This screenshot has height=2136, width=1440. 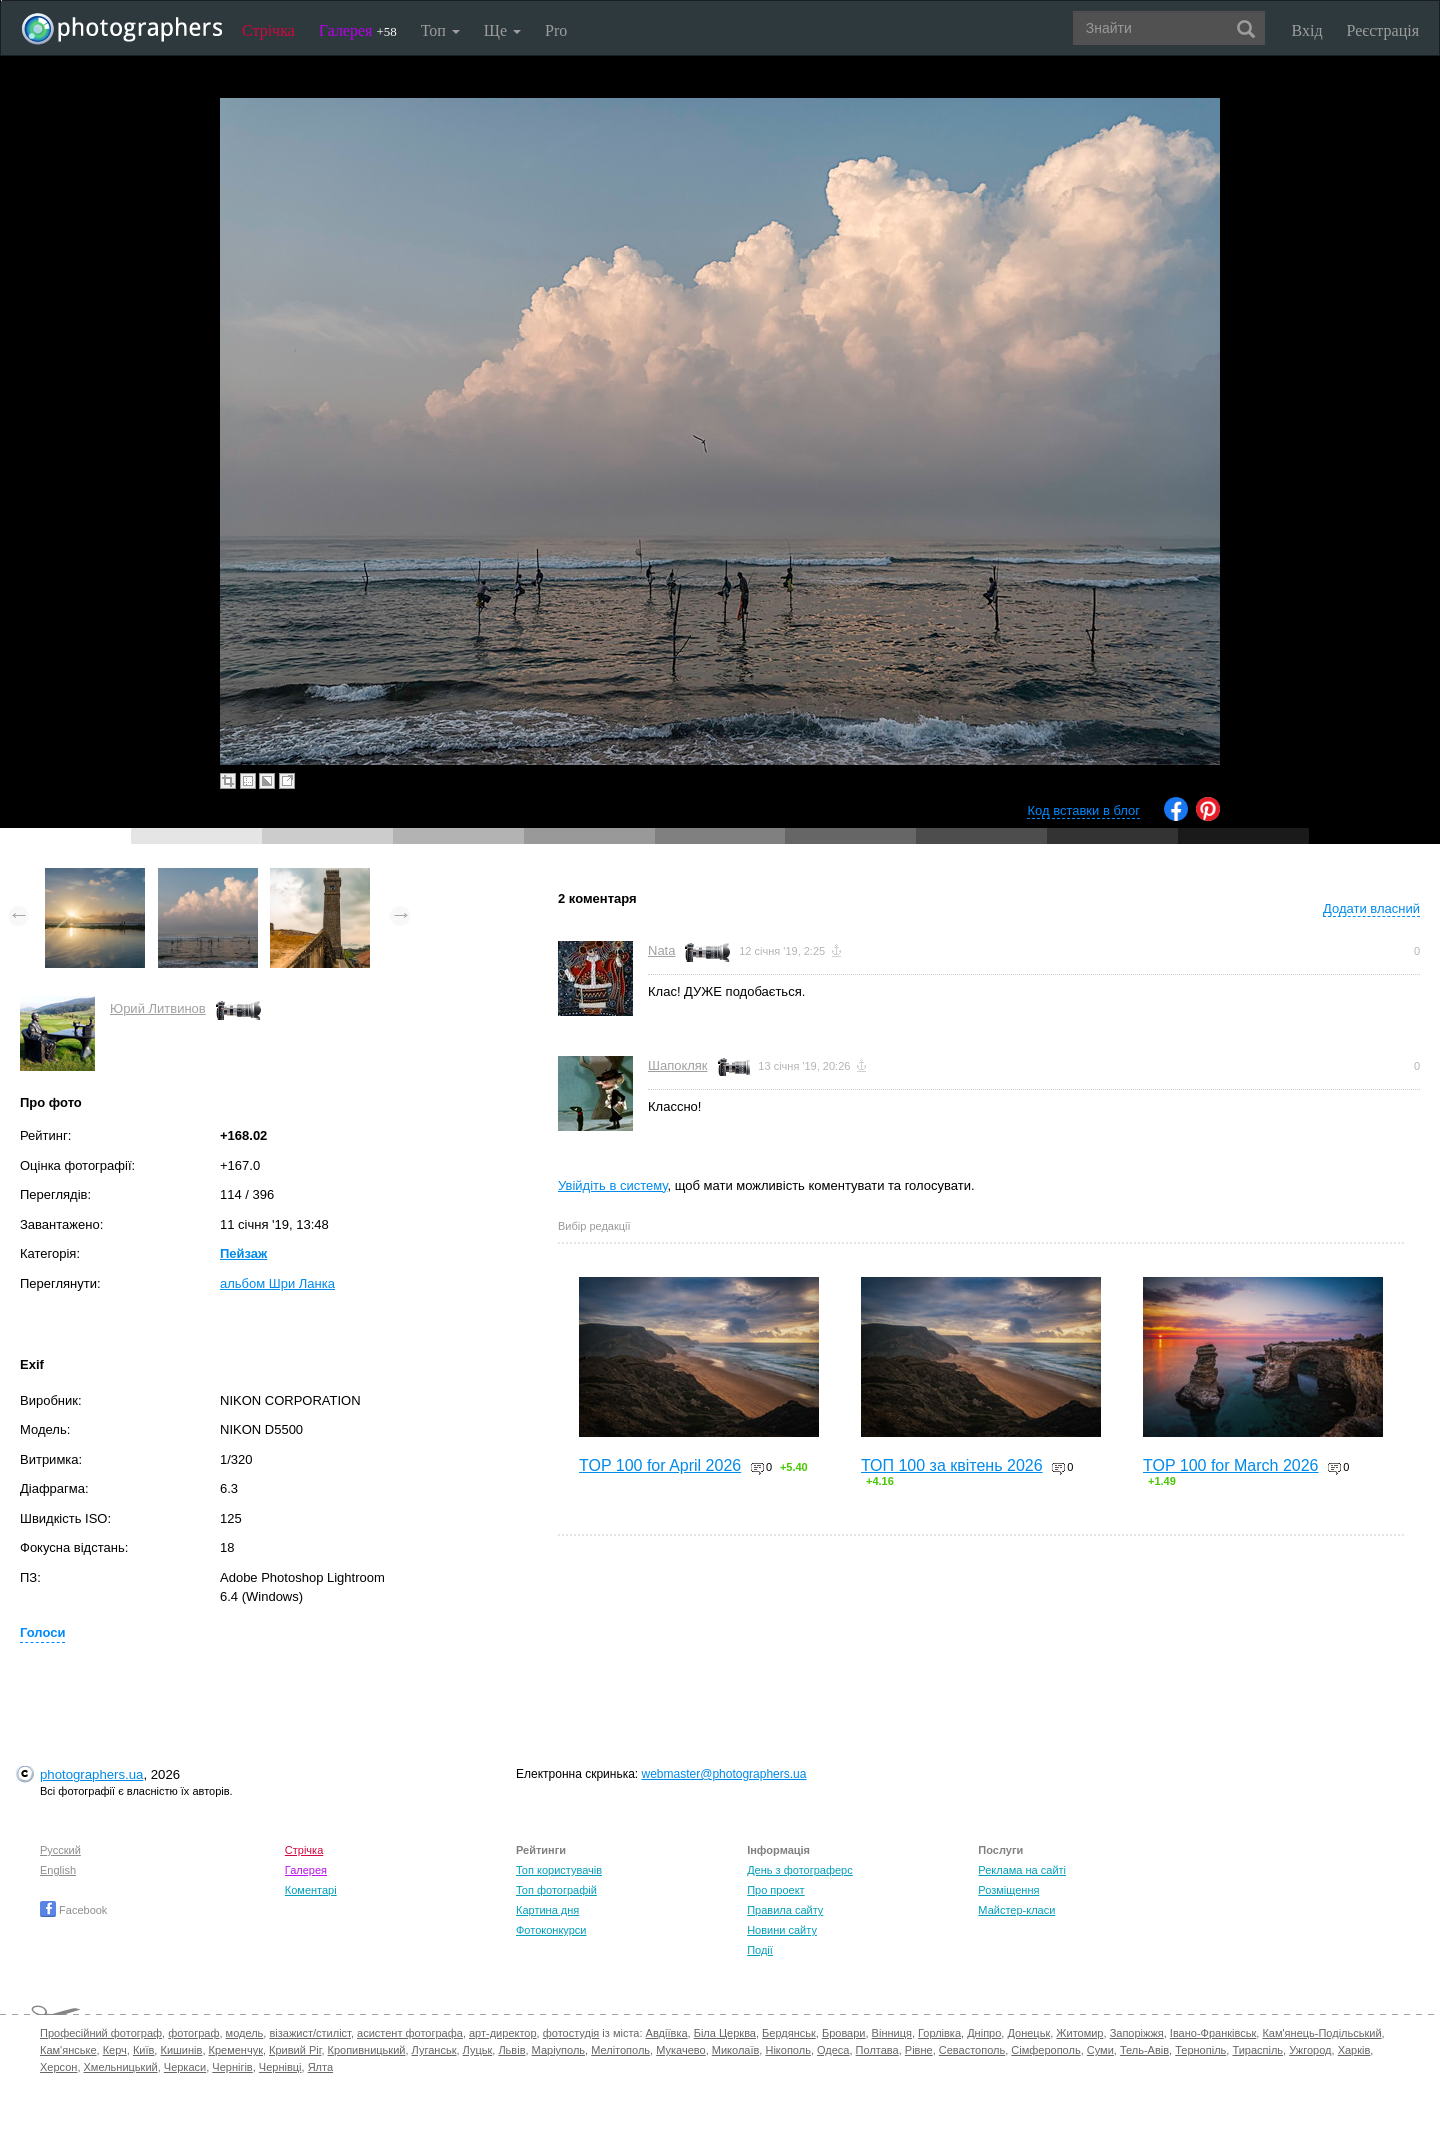 I want to click on Правила сайту, so click(x=785, y=1910).